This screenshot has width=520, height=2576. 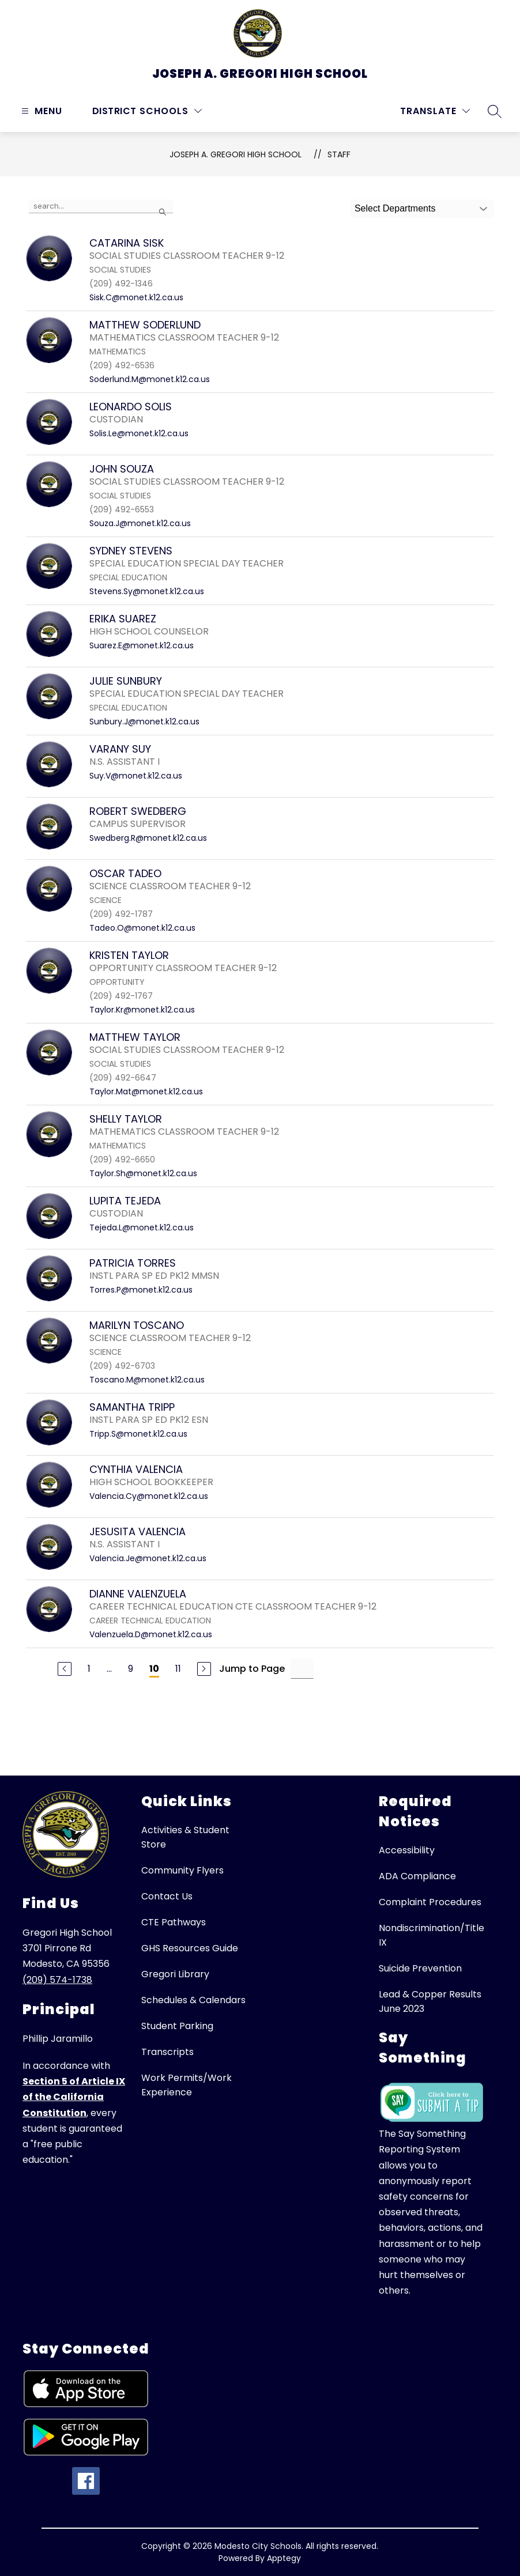 What do you see at coordinates (284, 2558) in the screenshot?
I see `Apptegy` at bounding box center [284, 2558].